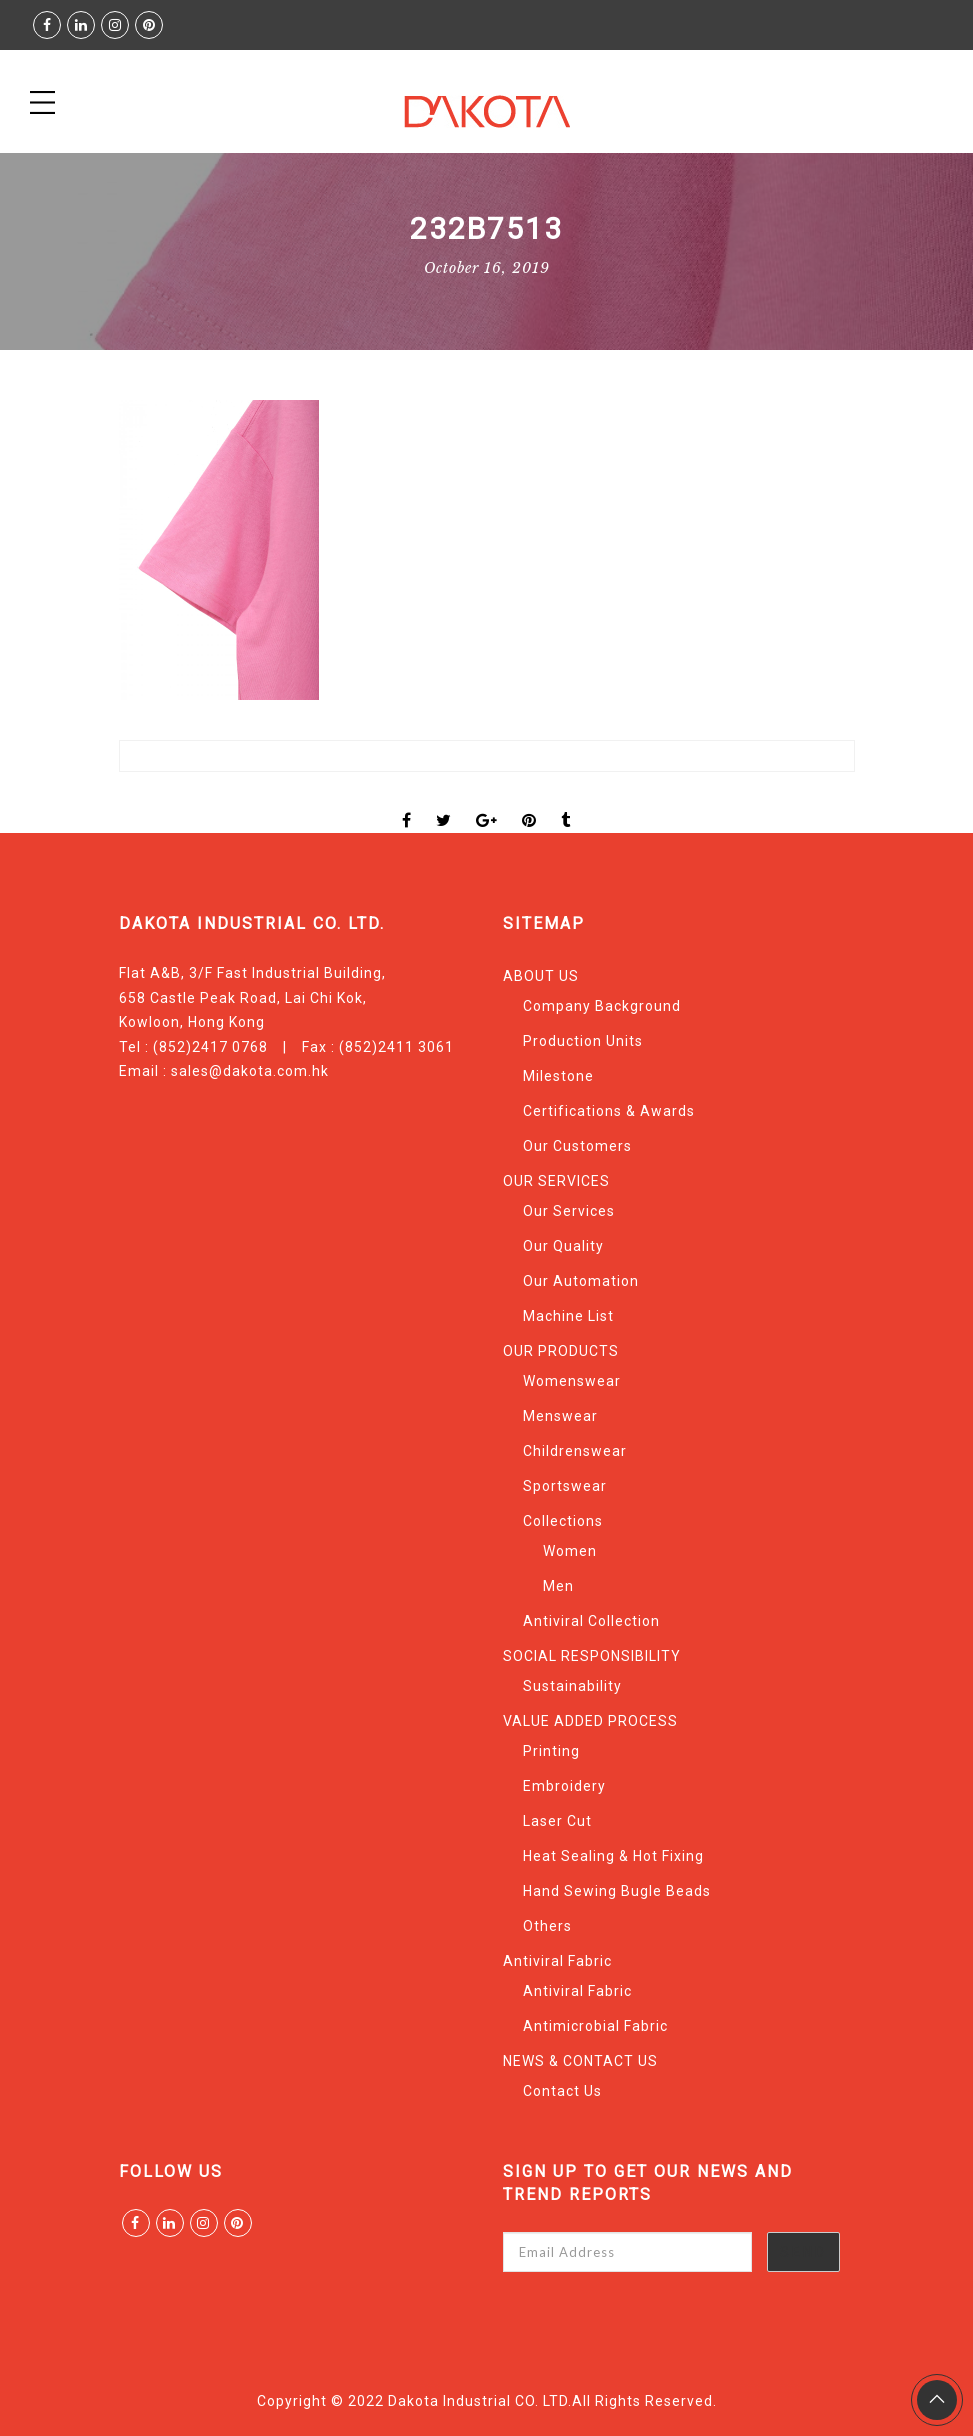  Describe the element at coordinates (602, 1006) in the screenshot. I see `Company Background` at that location.